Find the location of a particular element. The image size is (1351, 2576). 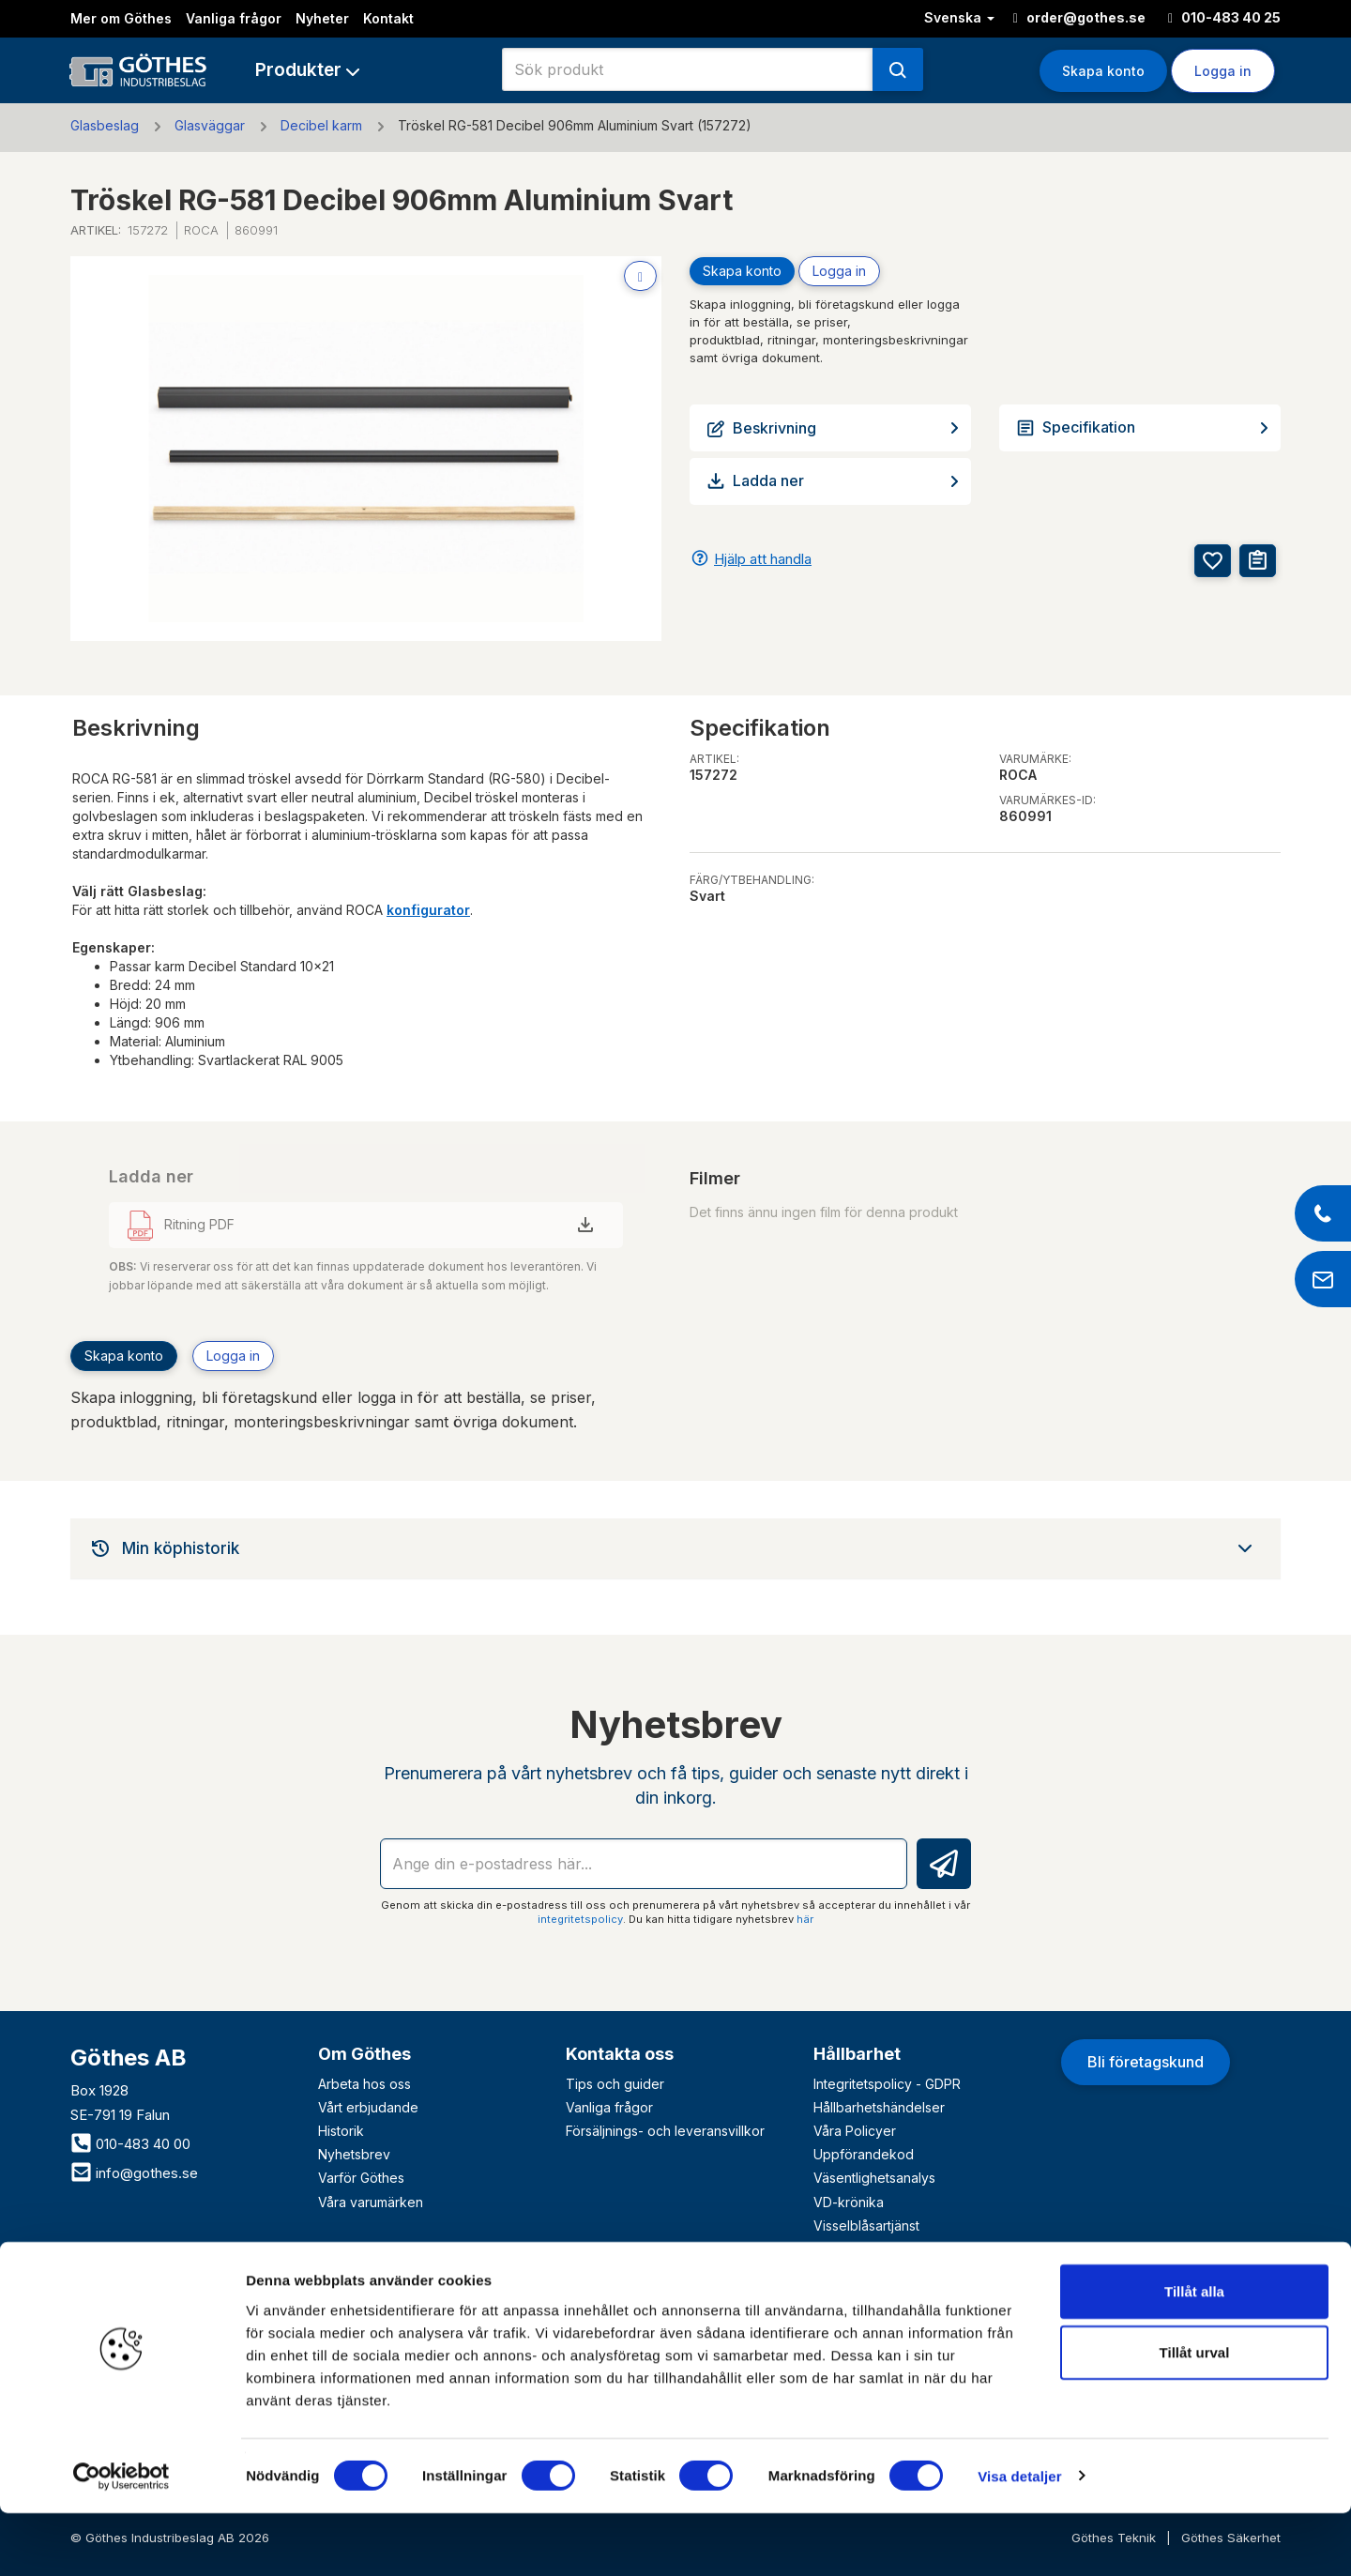

010-483 40 00 is located at coordinates (130, 2144).